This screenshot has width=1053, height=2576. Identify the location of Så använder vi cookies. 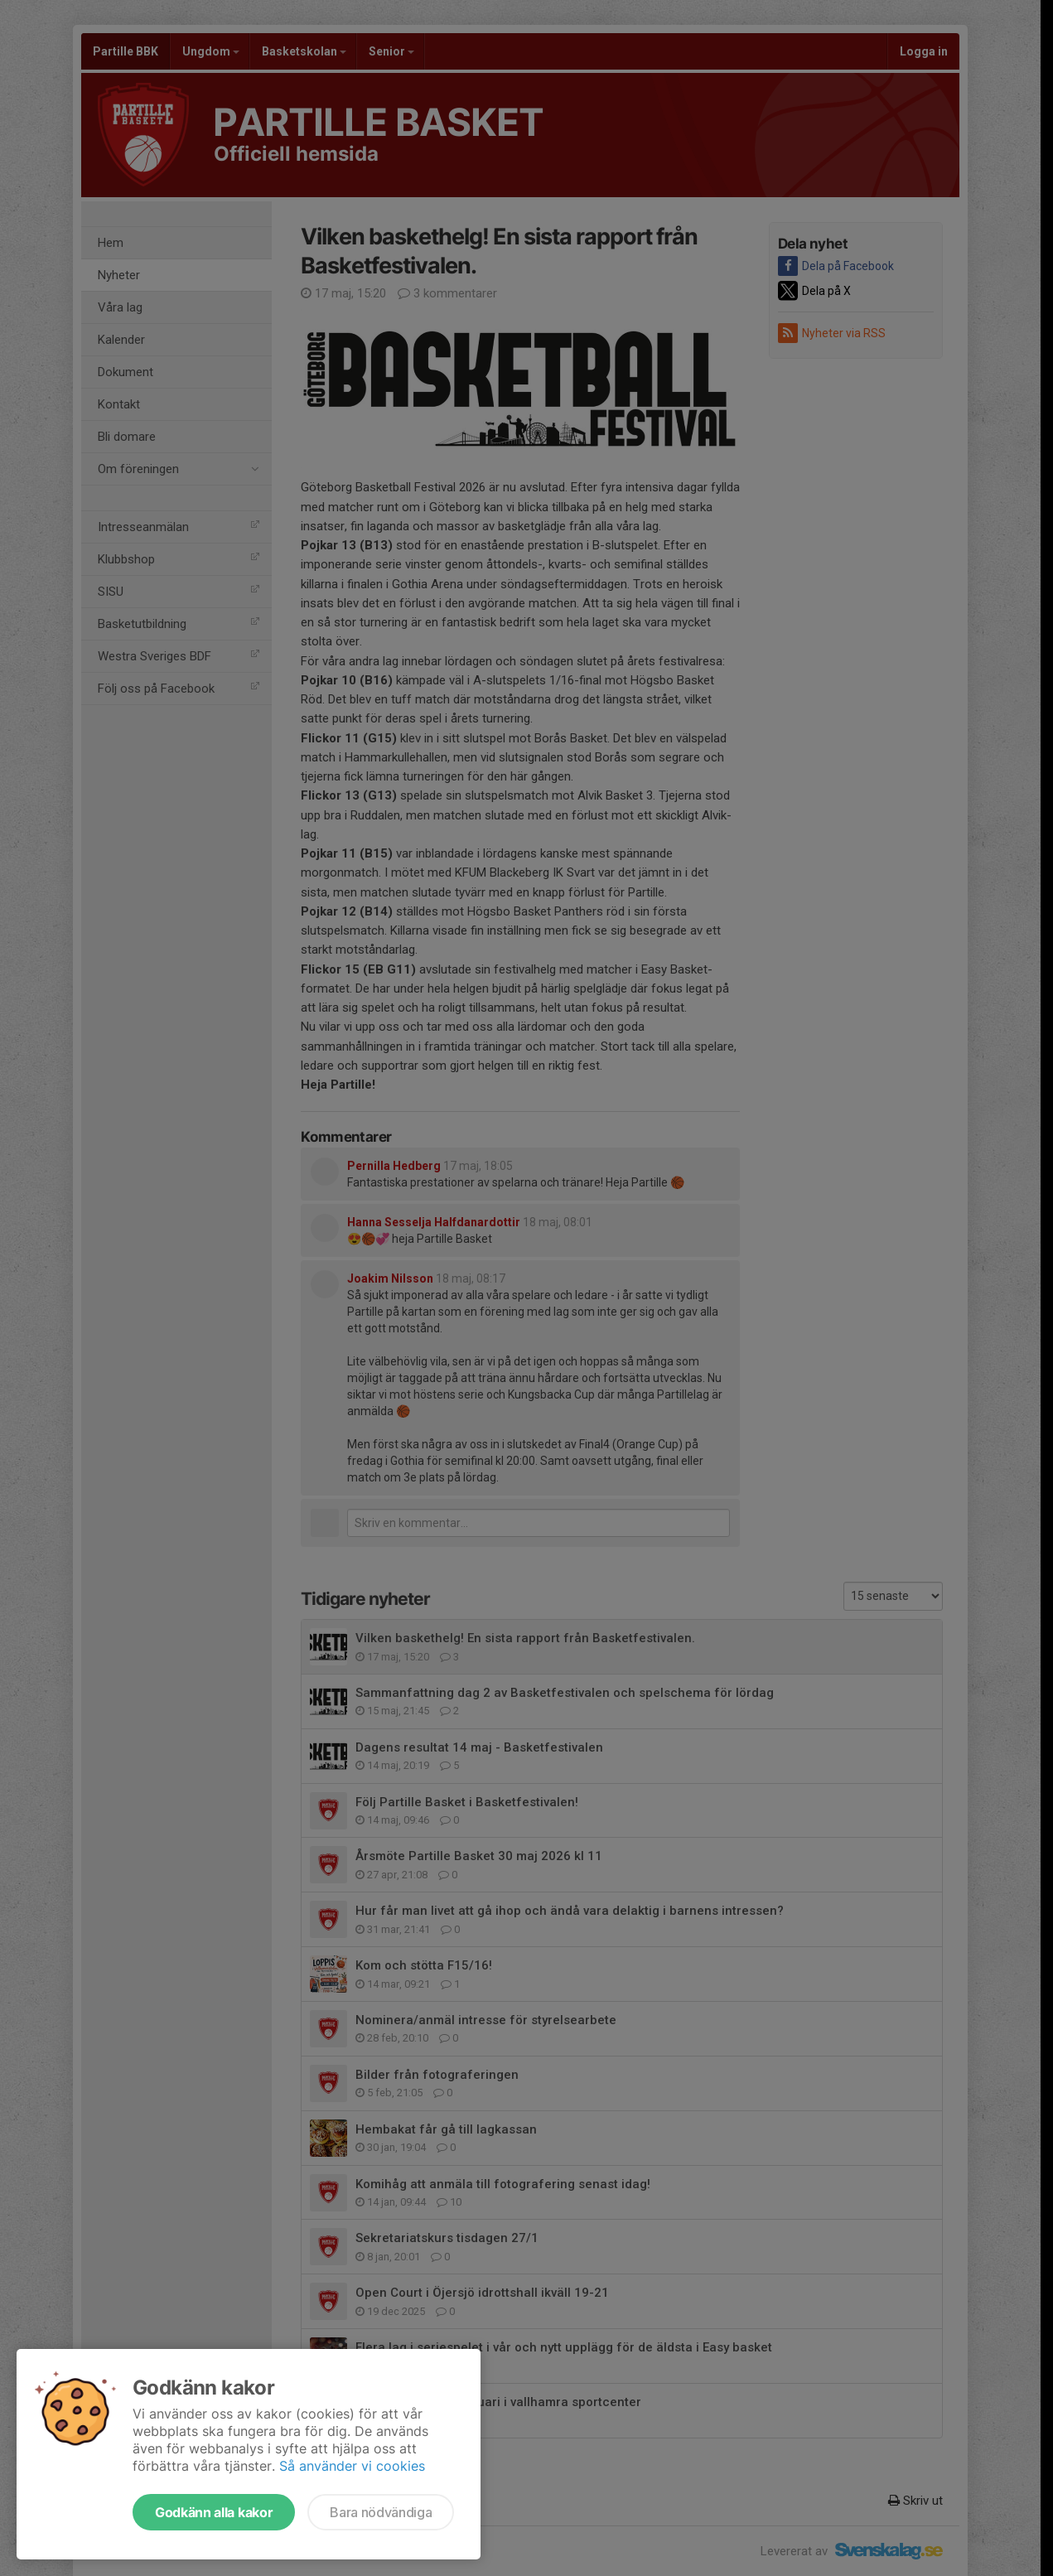
(352, 2466).